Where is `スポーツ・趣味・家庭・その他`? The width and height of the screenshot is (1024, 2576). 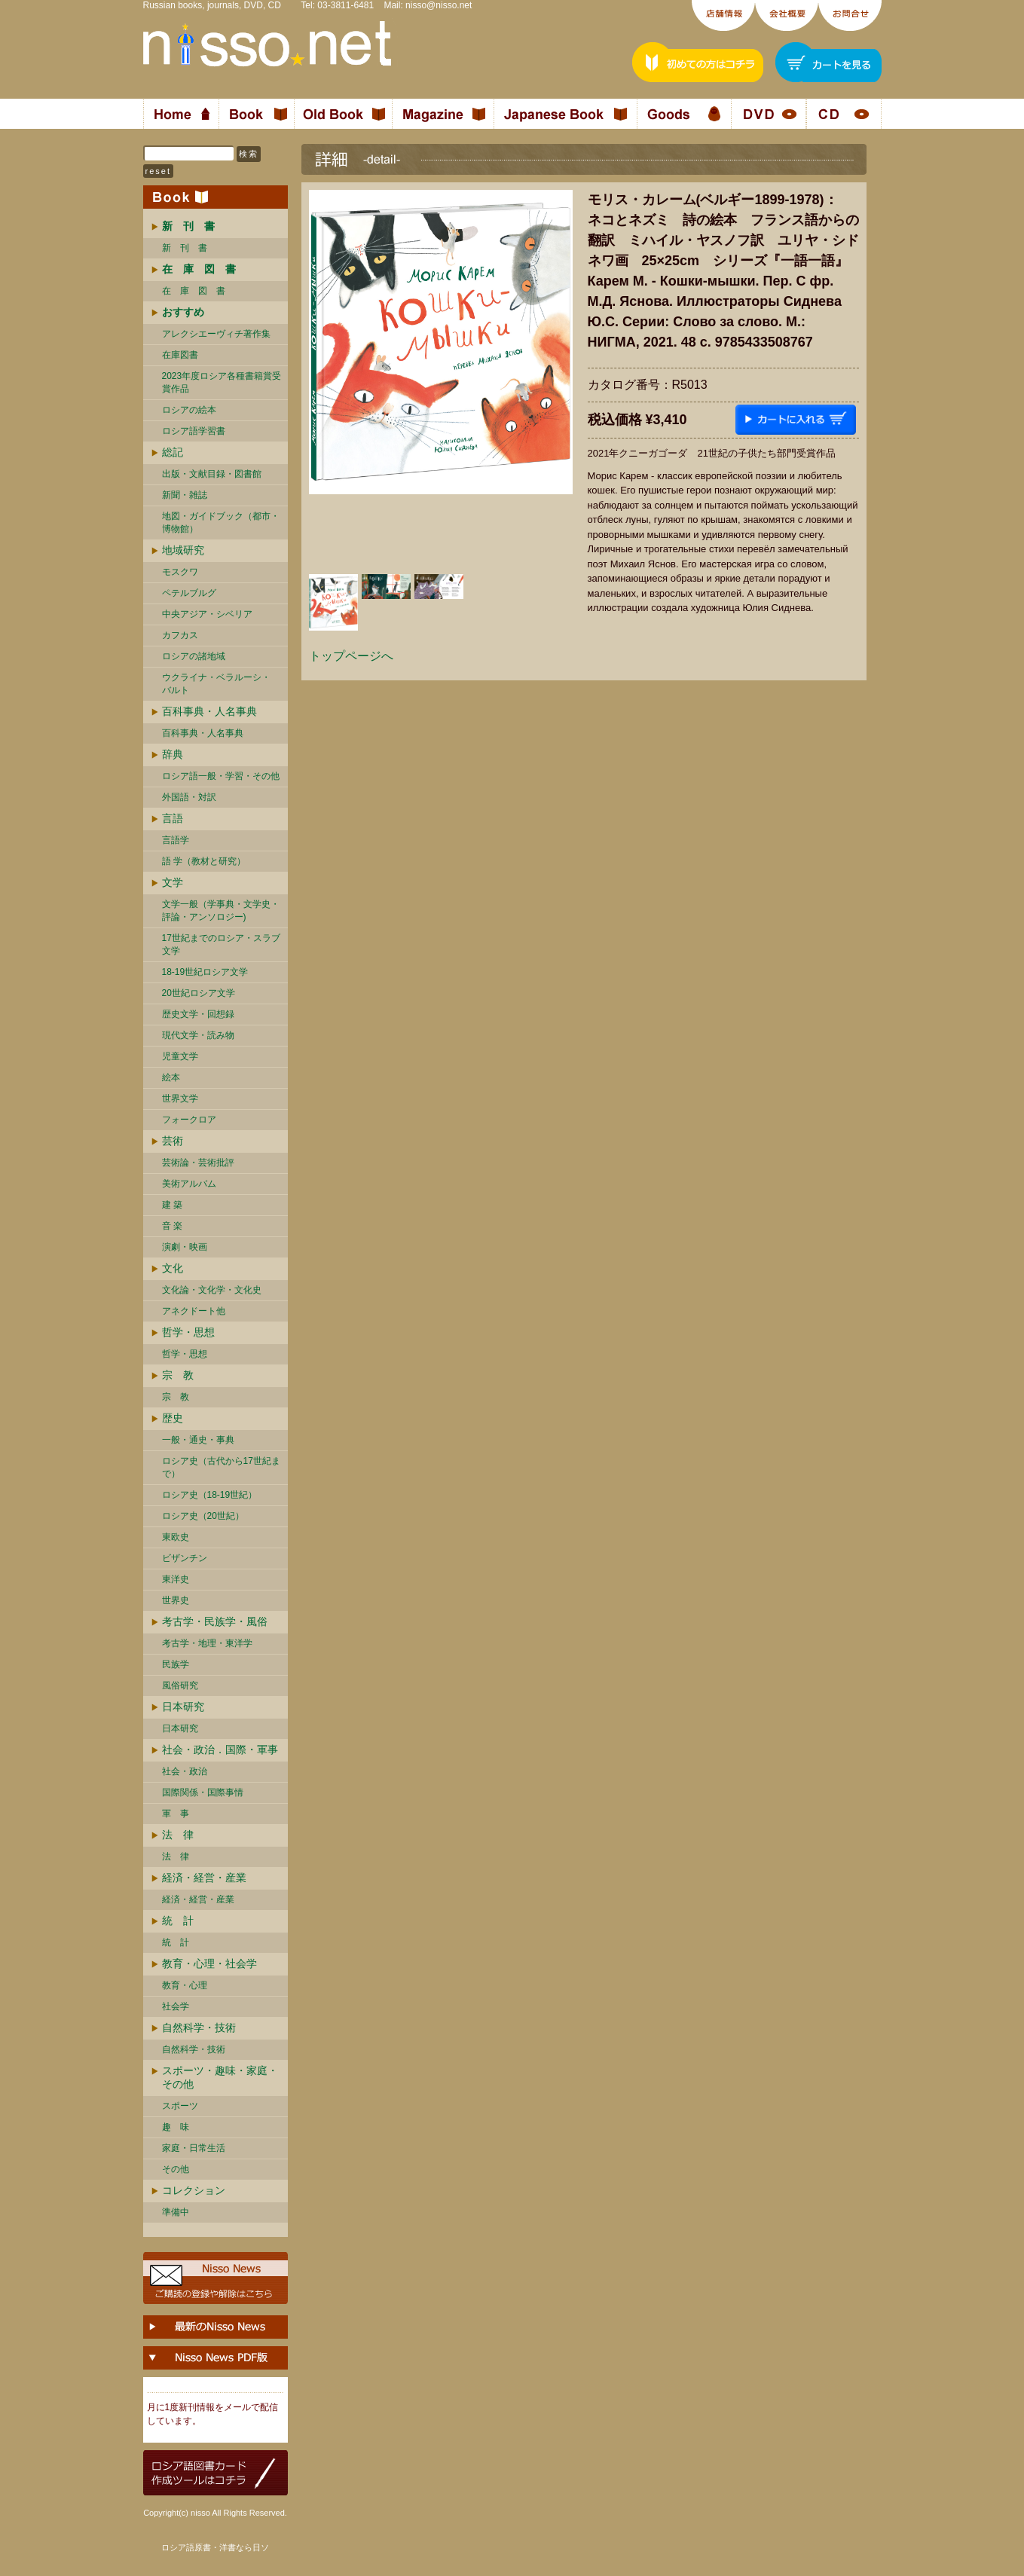 スポーツ・趣味・家庭・その他 is located at coordinates (220, 2077).